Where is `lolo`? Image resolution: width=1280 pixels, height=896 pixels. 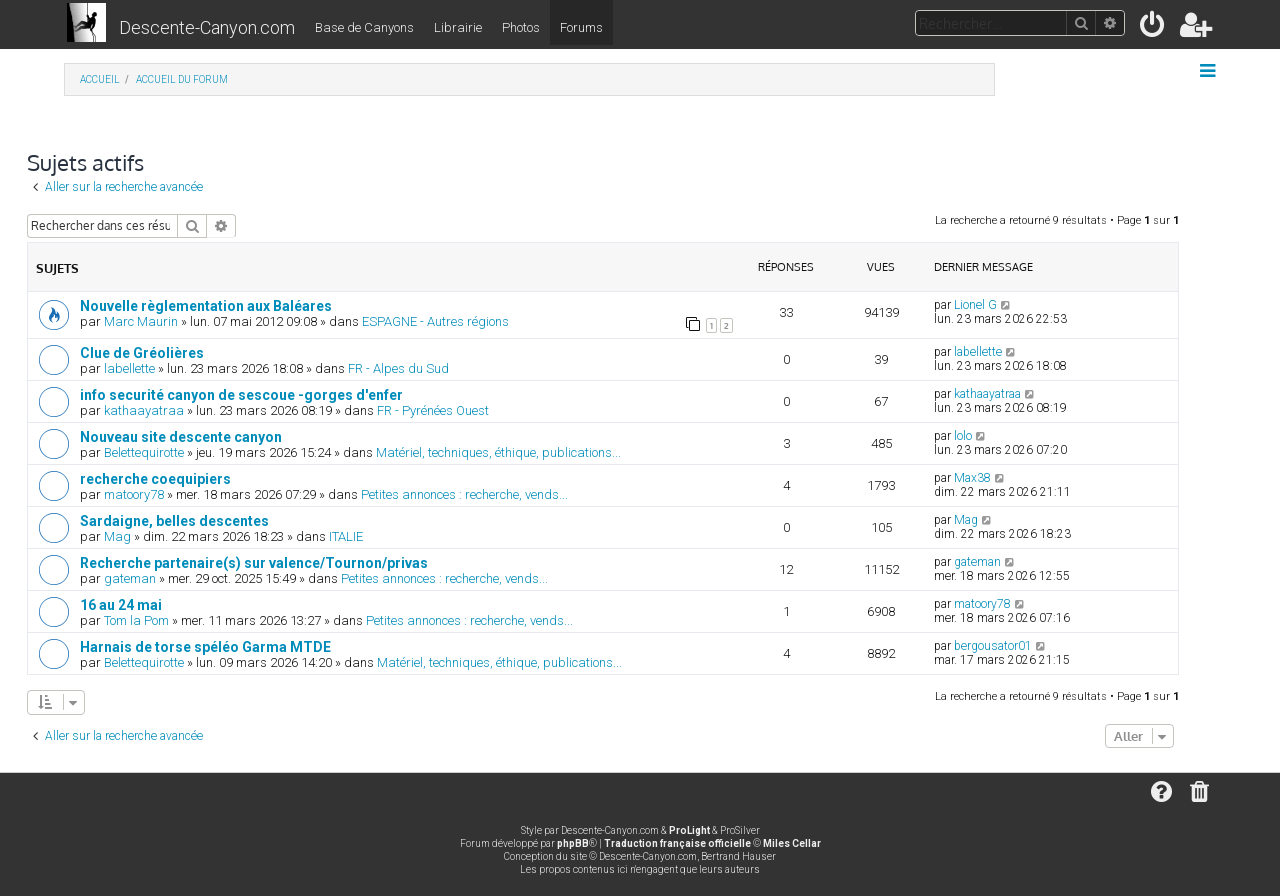 lolo is located at coordinates (963, 436).